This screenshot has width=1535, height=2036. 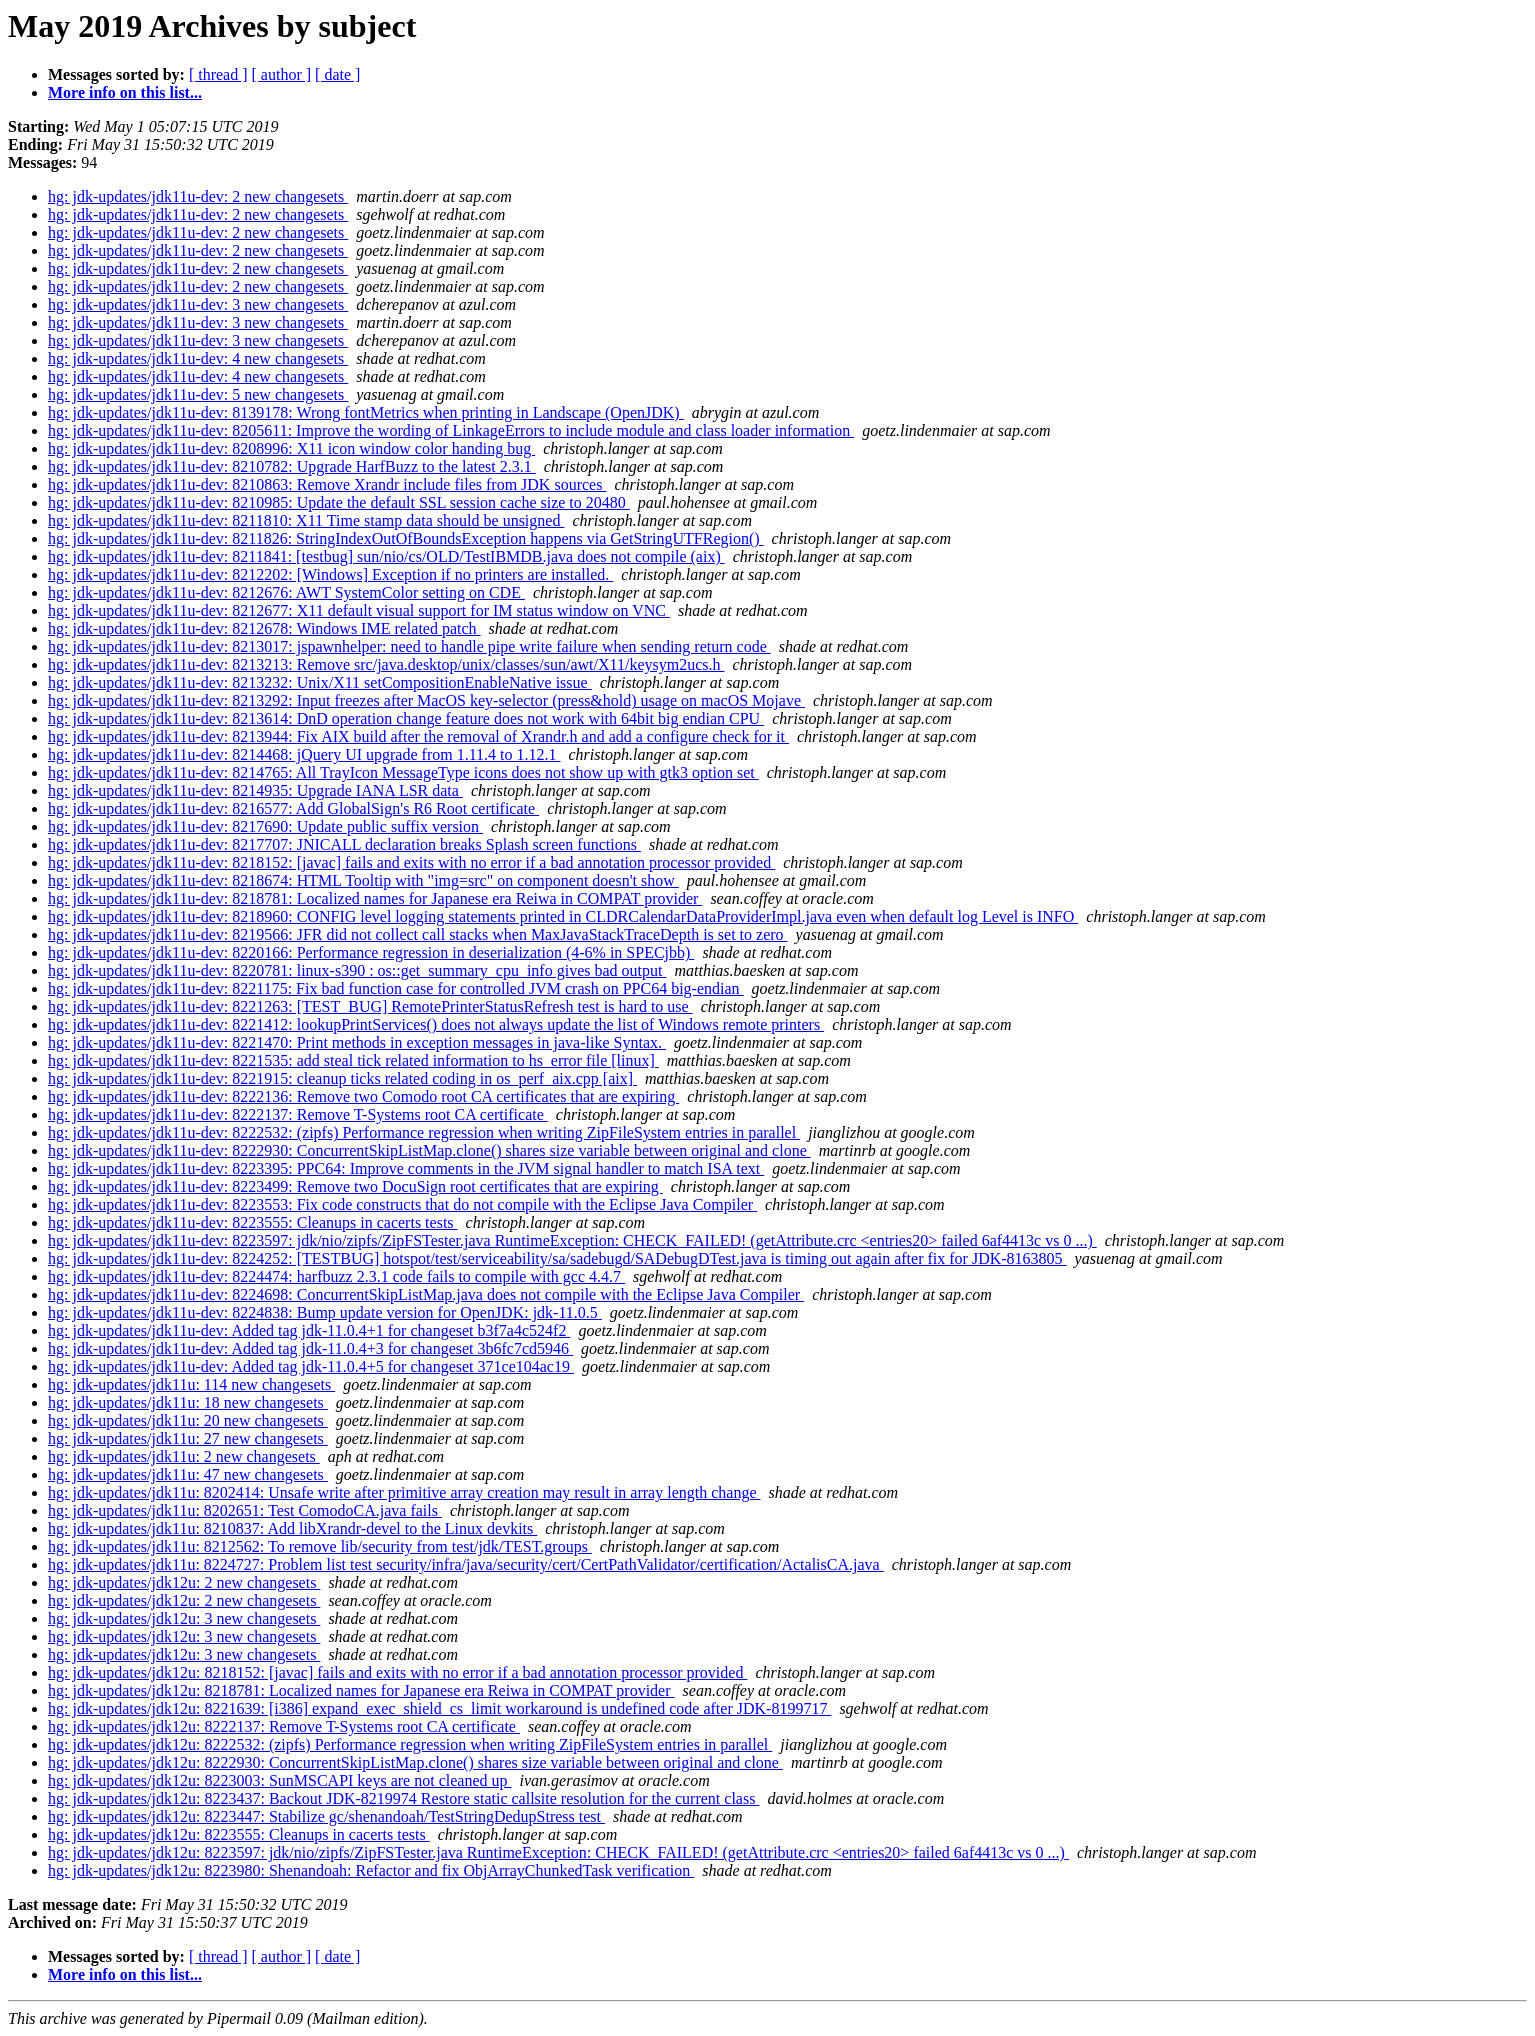 I want to click on hg: jdk-updates/jdk11u-dev: Added tag jdk-11.0.4+3 for changeset 3b6fc7cd5946, so click(x=310, y=1348).